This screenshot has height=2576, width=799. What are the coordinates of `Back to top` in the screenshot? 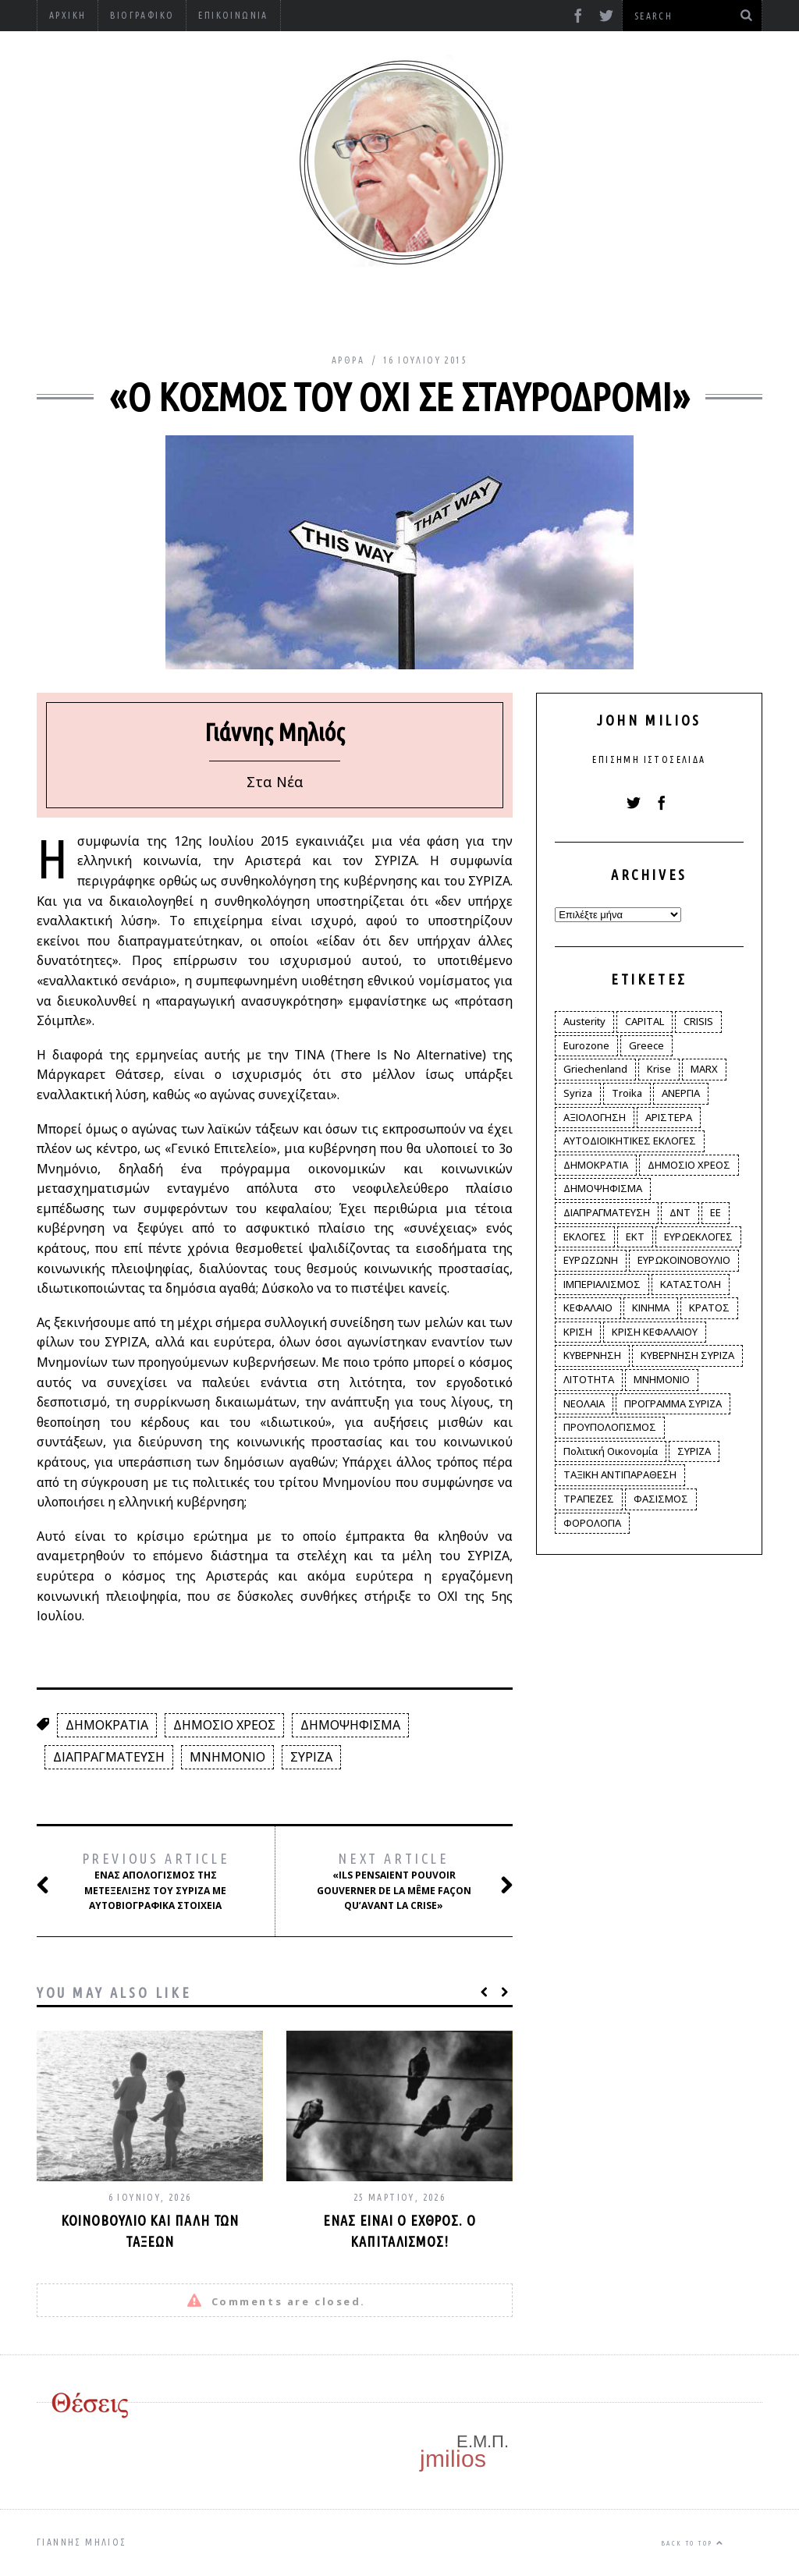 It's located at (692, 2543).